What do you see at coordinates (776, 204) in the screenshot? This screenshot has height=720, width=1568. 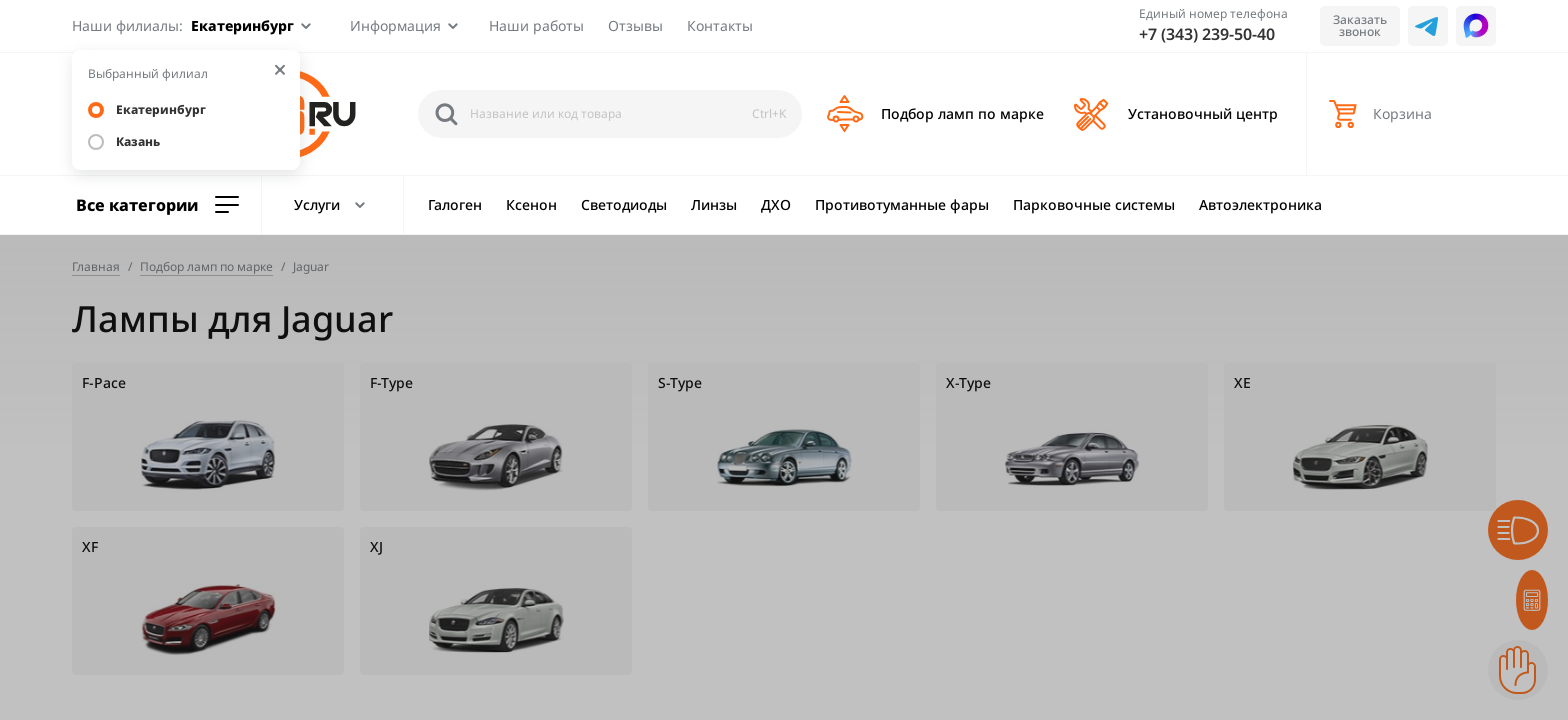 I see `ДХО` at bounding box center [776, 204].